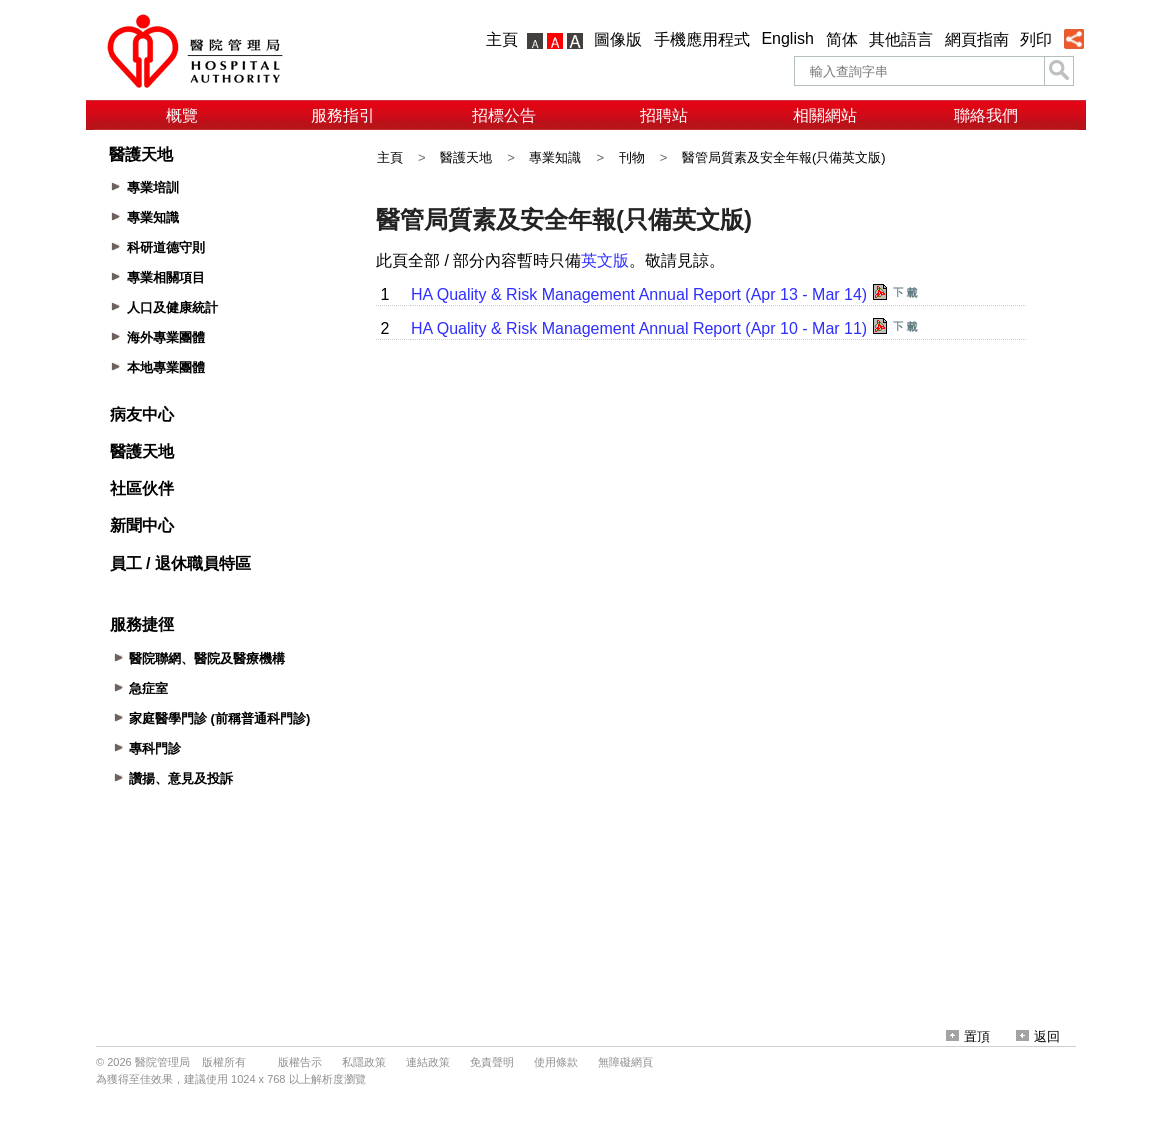  I want to click on English, so click(787, 38).